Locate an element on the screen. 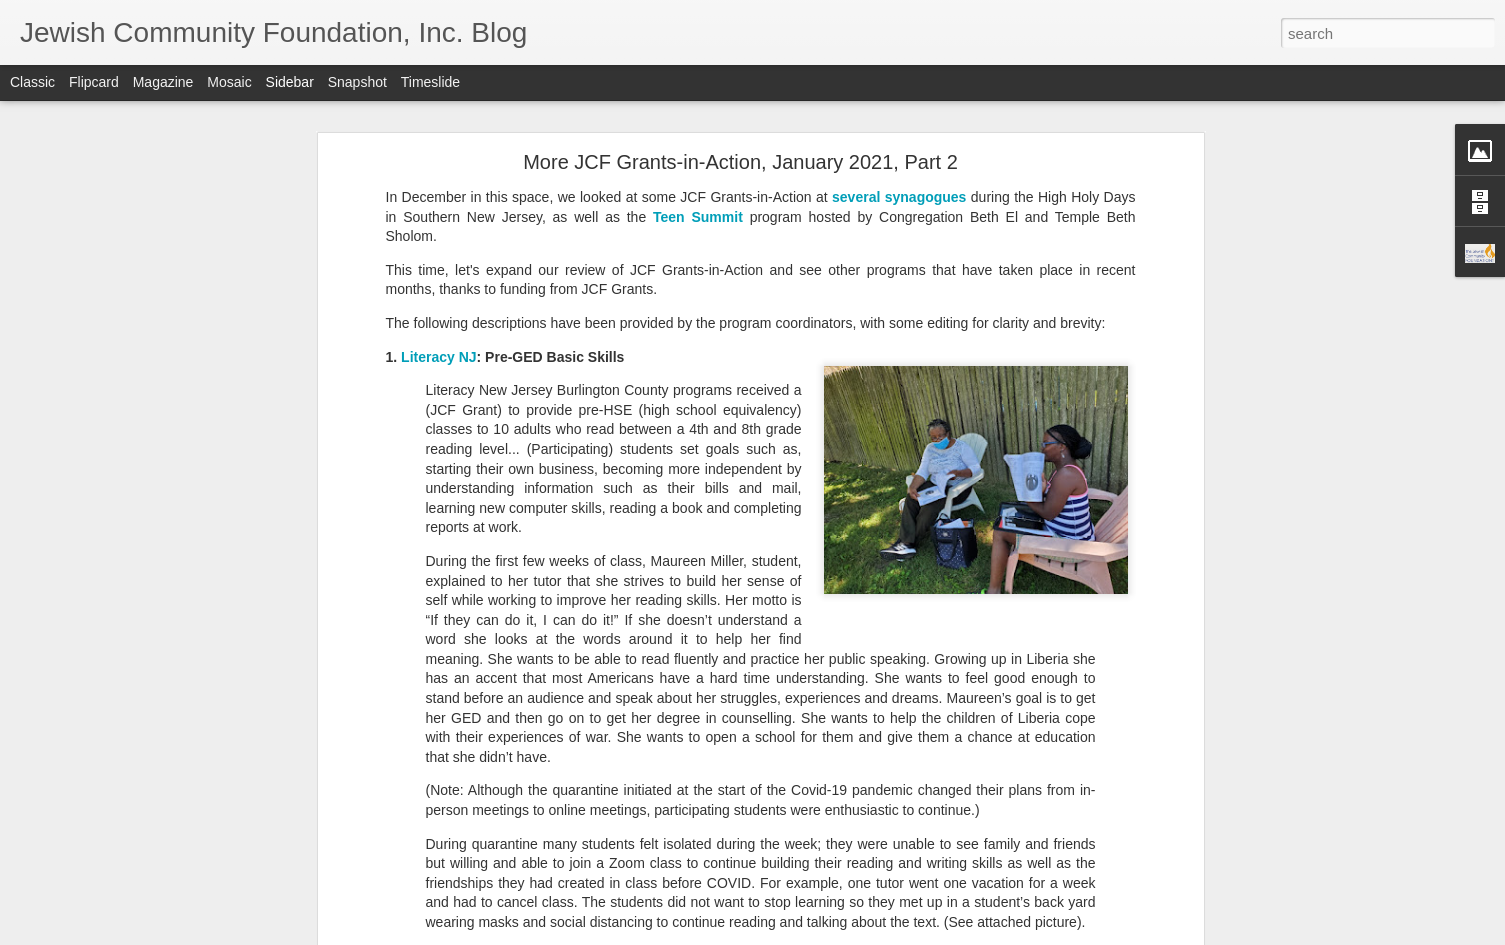 This screenshot has width=1505, height=945. Sidebar is located at coordinates (290, 82).